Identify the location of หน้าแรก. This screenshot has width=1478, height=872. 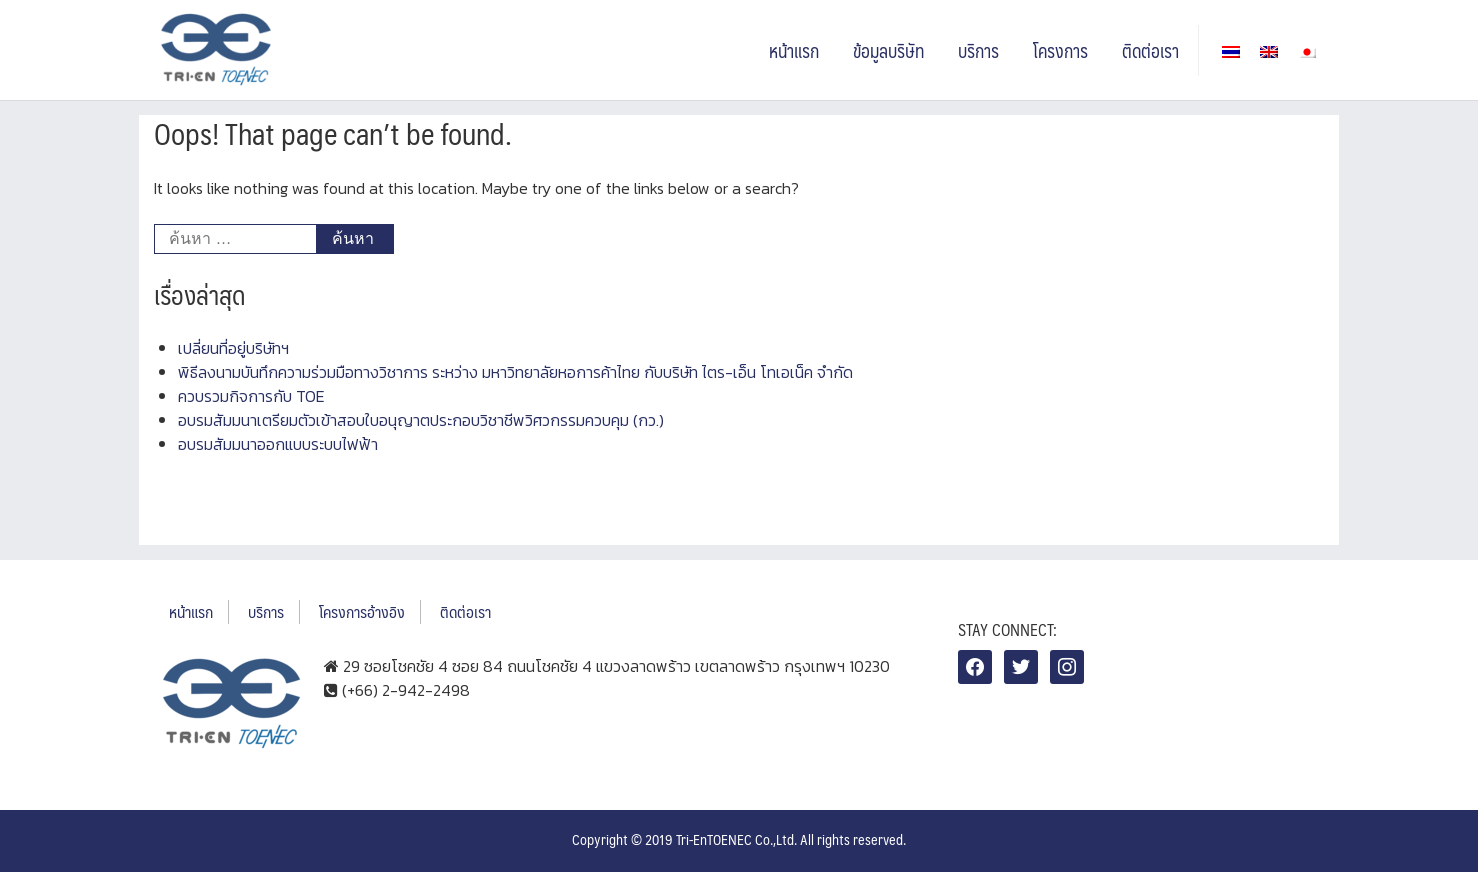
(794, 50).